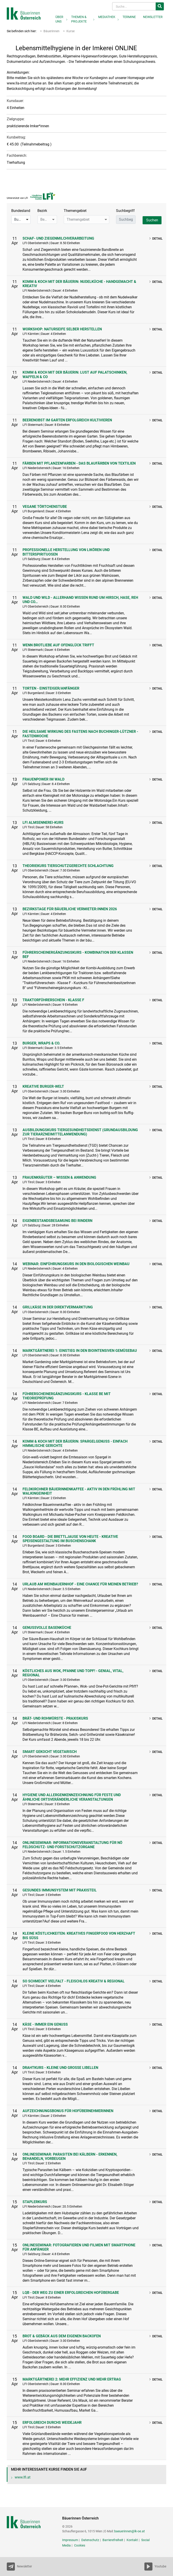 This screenshot has width=173, height=2576. What do you see at coordinates (129, 2531) in the screenshot?
I see `baeuerinnen@lk-oe.at` at bounding box center [129, 2531].